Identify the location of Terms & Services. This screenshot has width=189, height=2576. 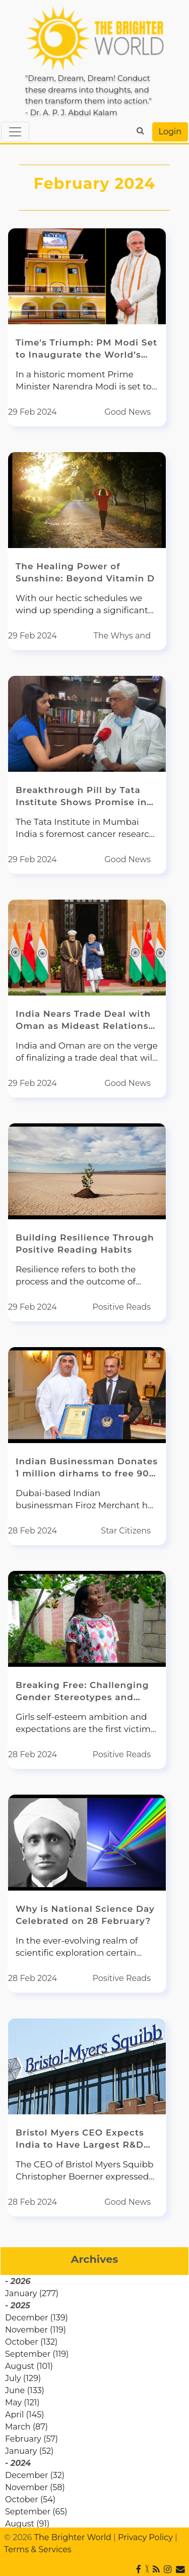
(38, 2549).